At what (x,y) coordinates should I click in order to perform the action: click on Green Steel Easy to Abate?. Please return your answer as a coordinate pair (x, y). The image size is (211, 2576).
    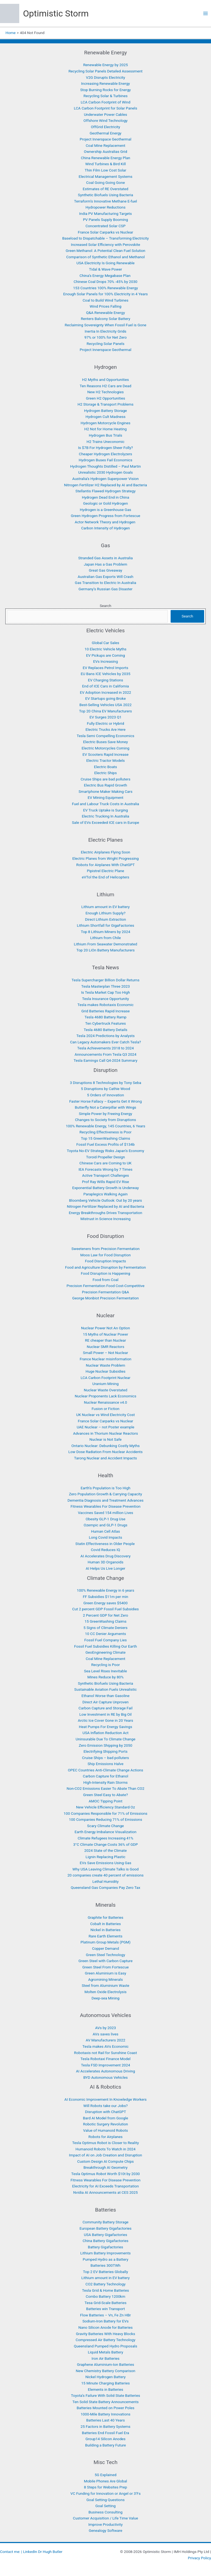
    Looking at the image, I should click on (105, 1795).